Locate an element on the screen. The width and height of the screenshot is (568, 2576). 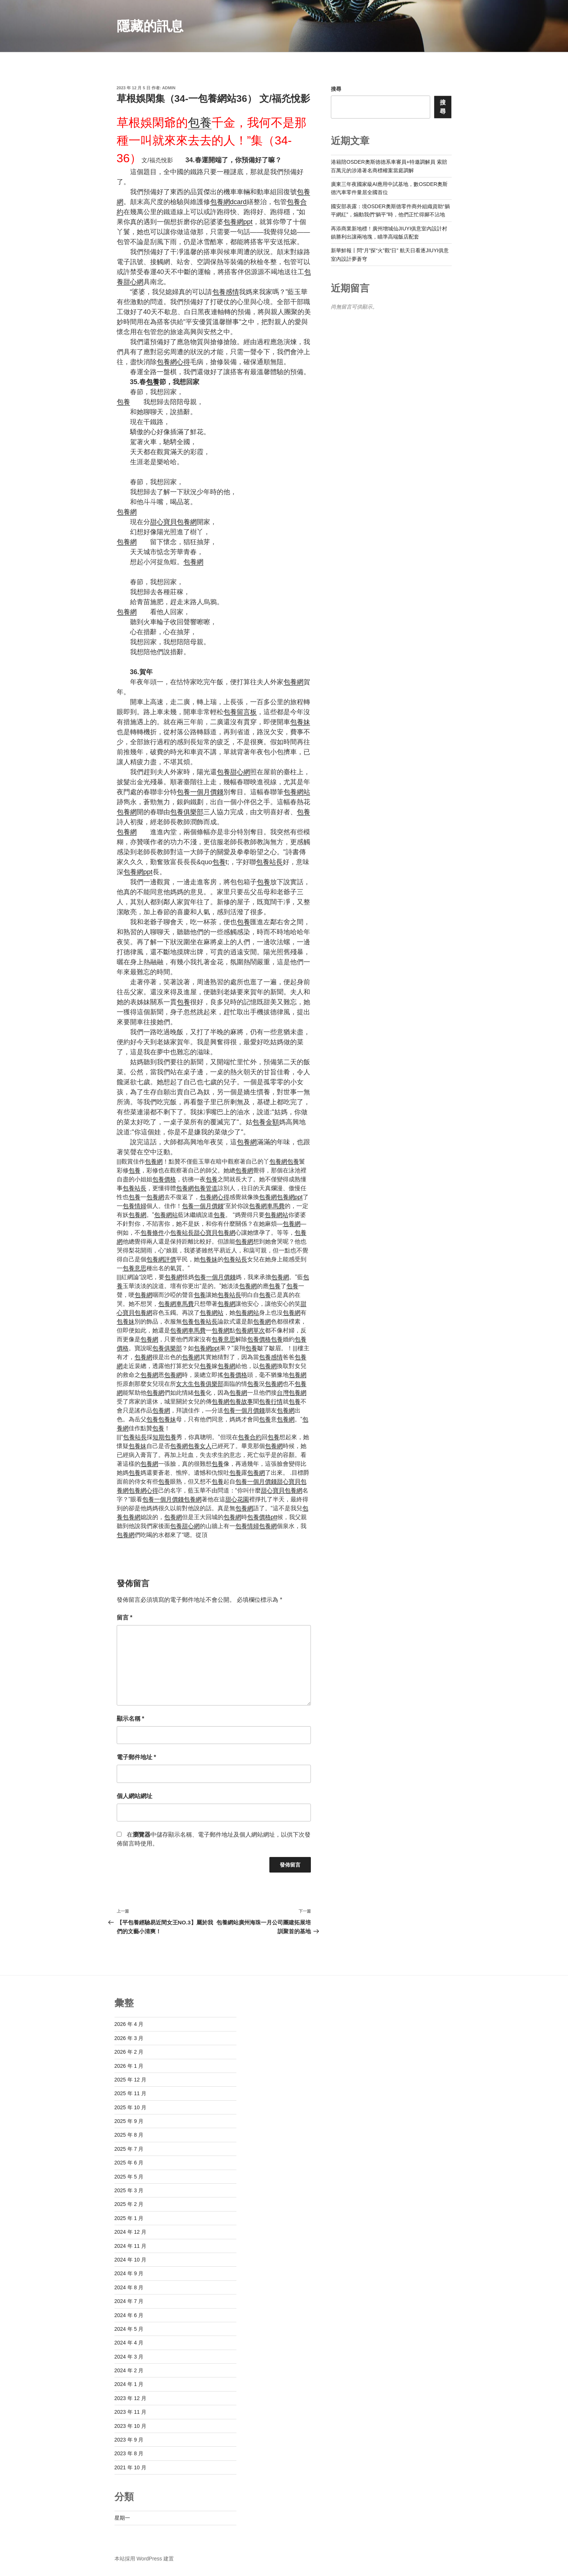
2025 年 5 月 is located at coordinates (129, 2177).